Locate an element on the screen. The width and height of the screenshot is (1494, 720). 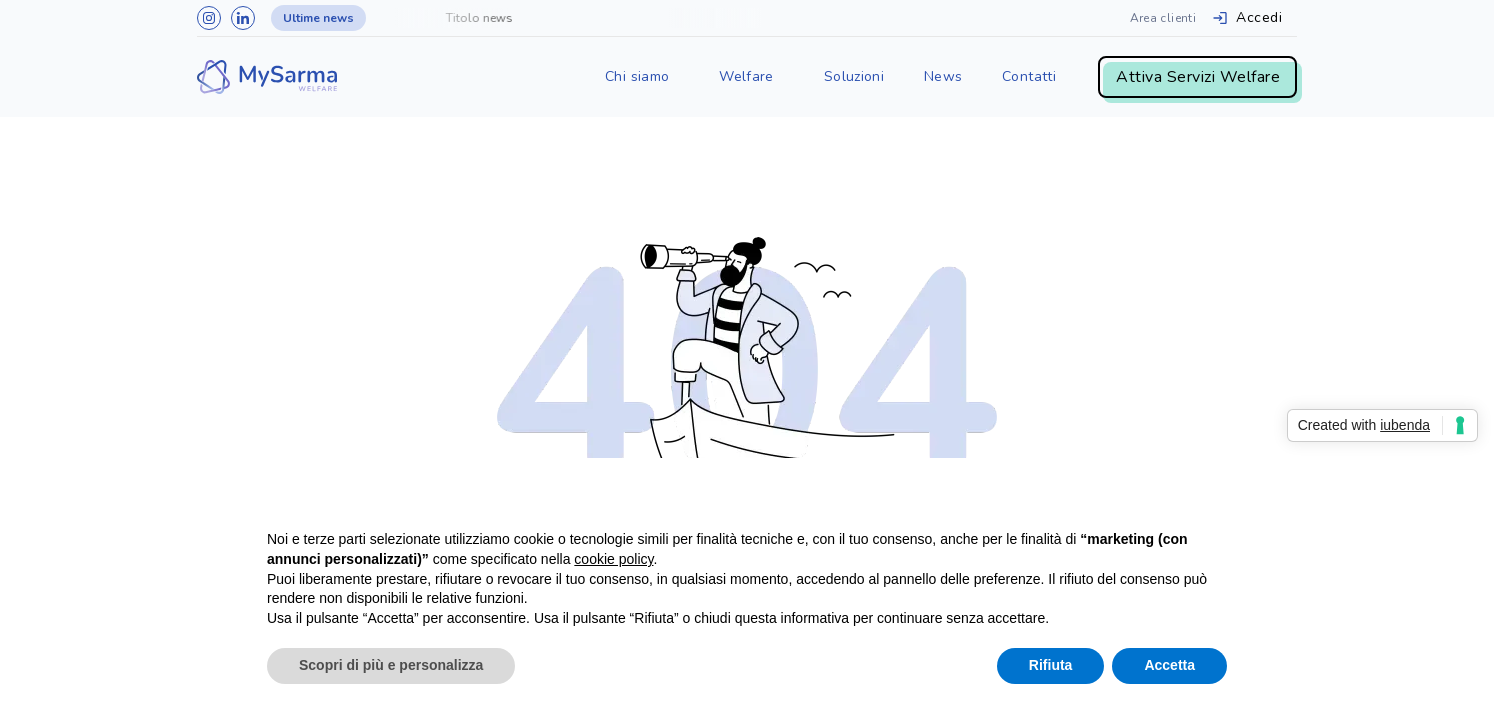
Attiva Servizi Welfare is located at coordinates (1198, 77).